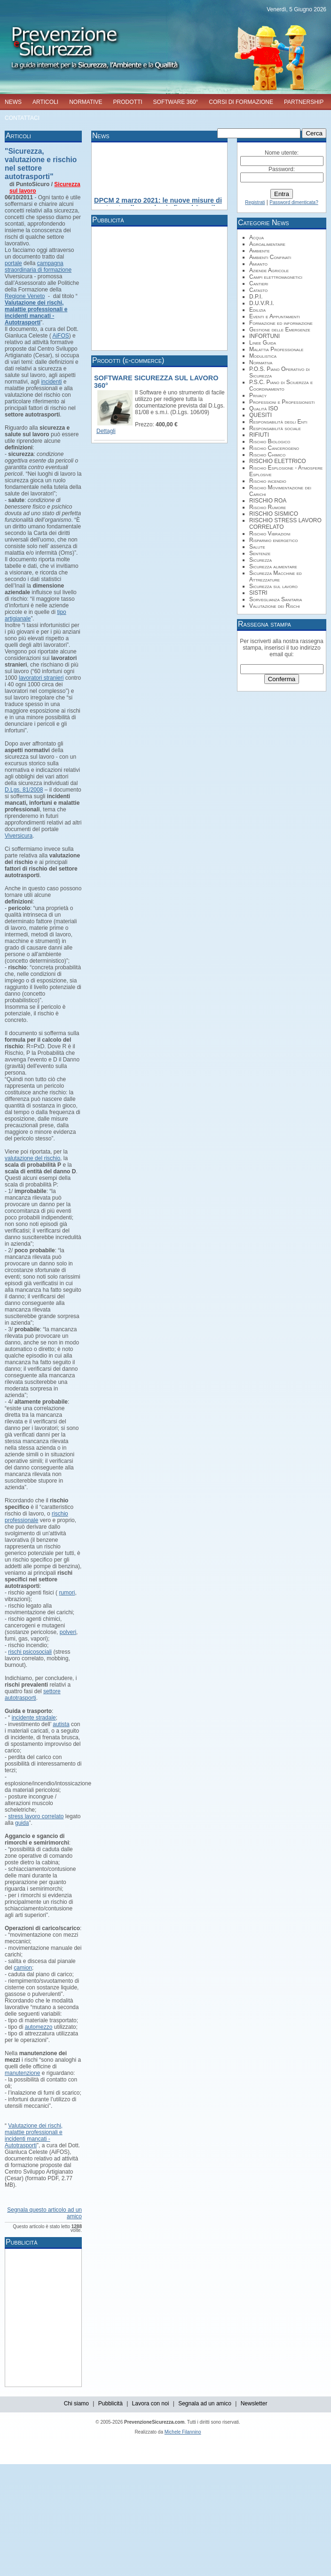  What do you see at coordinates (267, 507) in the screenshot?
I see `Rischio Rumore` at bounding box center [267, 507].